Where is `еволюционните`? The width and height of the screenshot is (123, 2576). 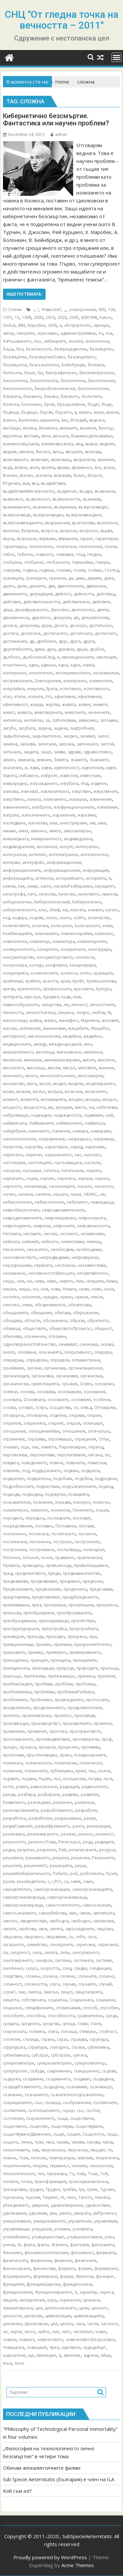 еволюционните is located at coordinates (78, 657).